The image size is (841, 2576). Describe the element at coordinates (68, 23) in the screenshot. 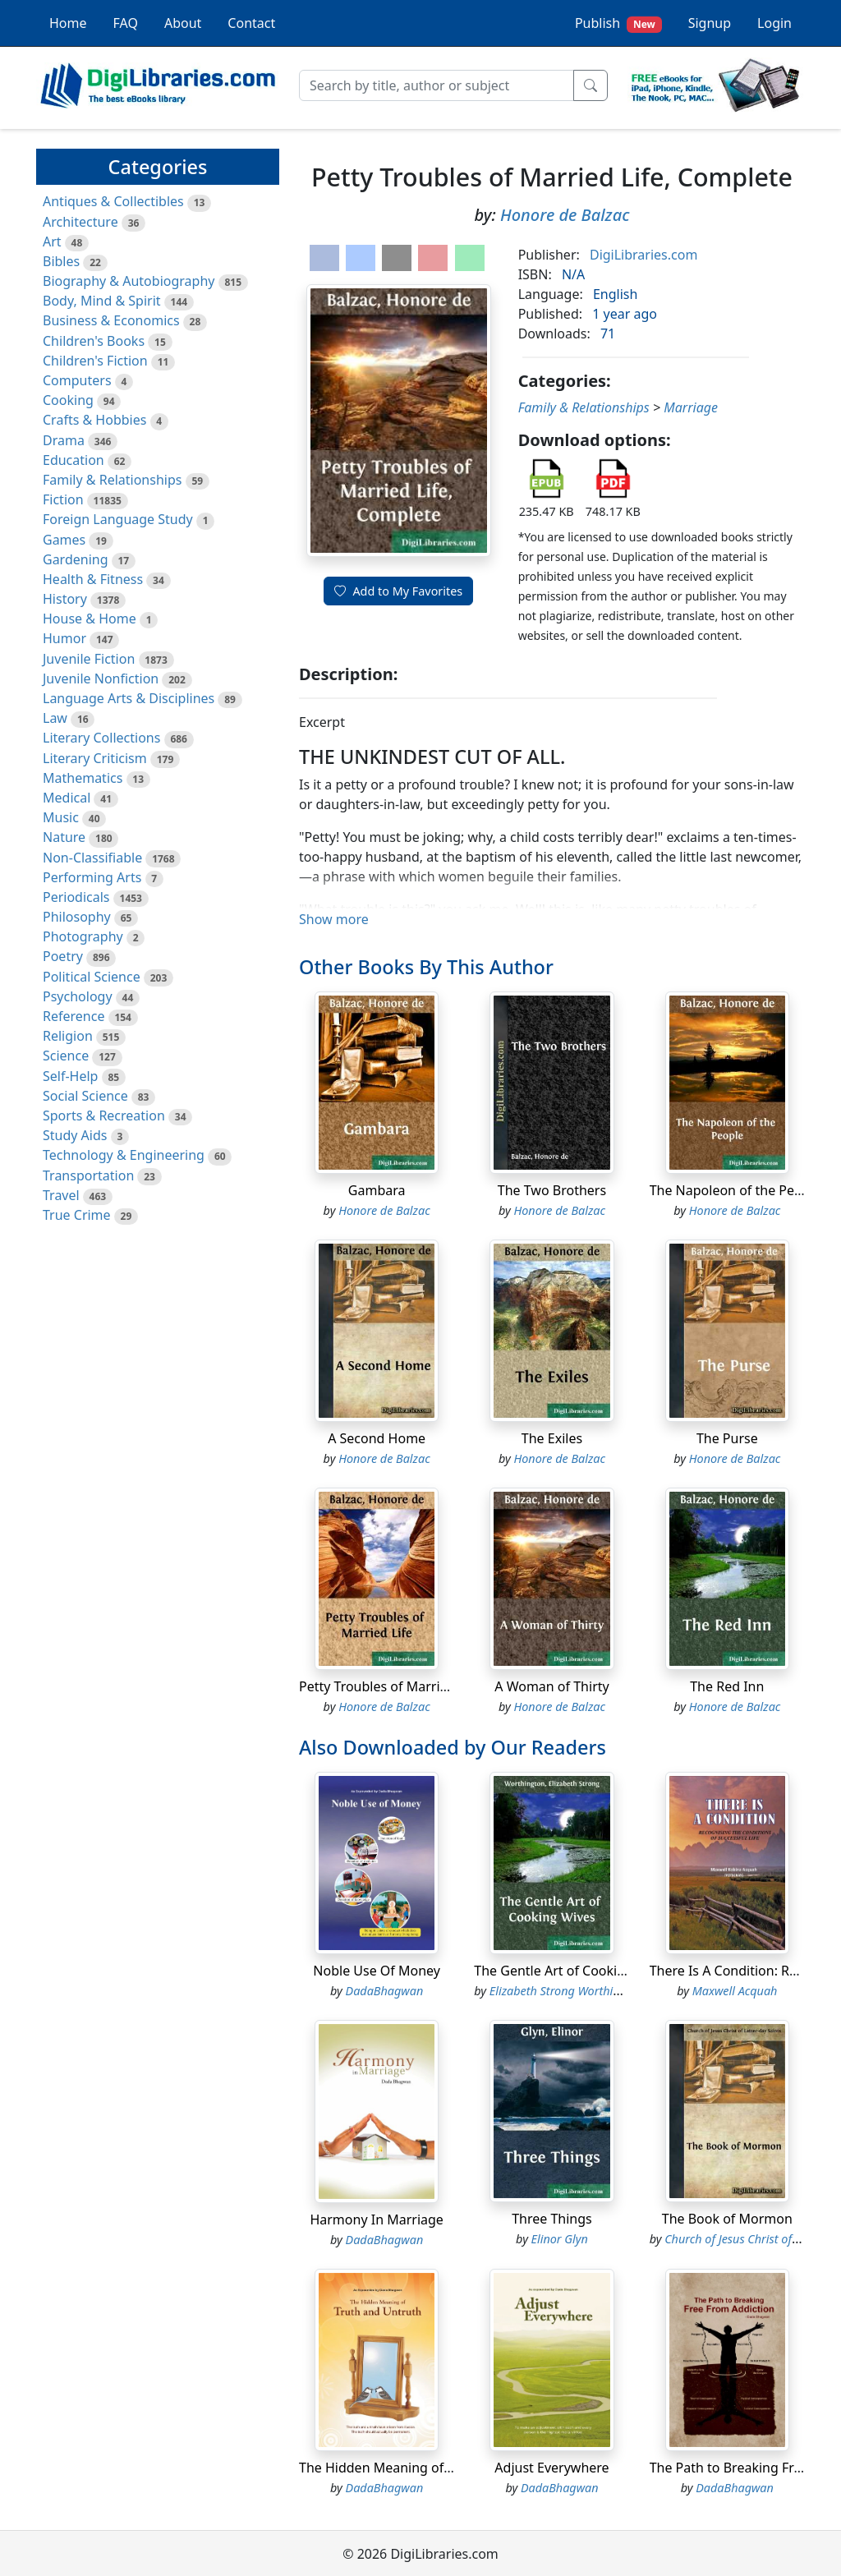

I see `Home` at that location.